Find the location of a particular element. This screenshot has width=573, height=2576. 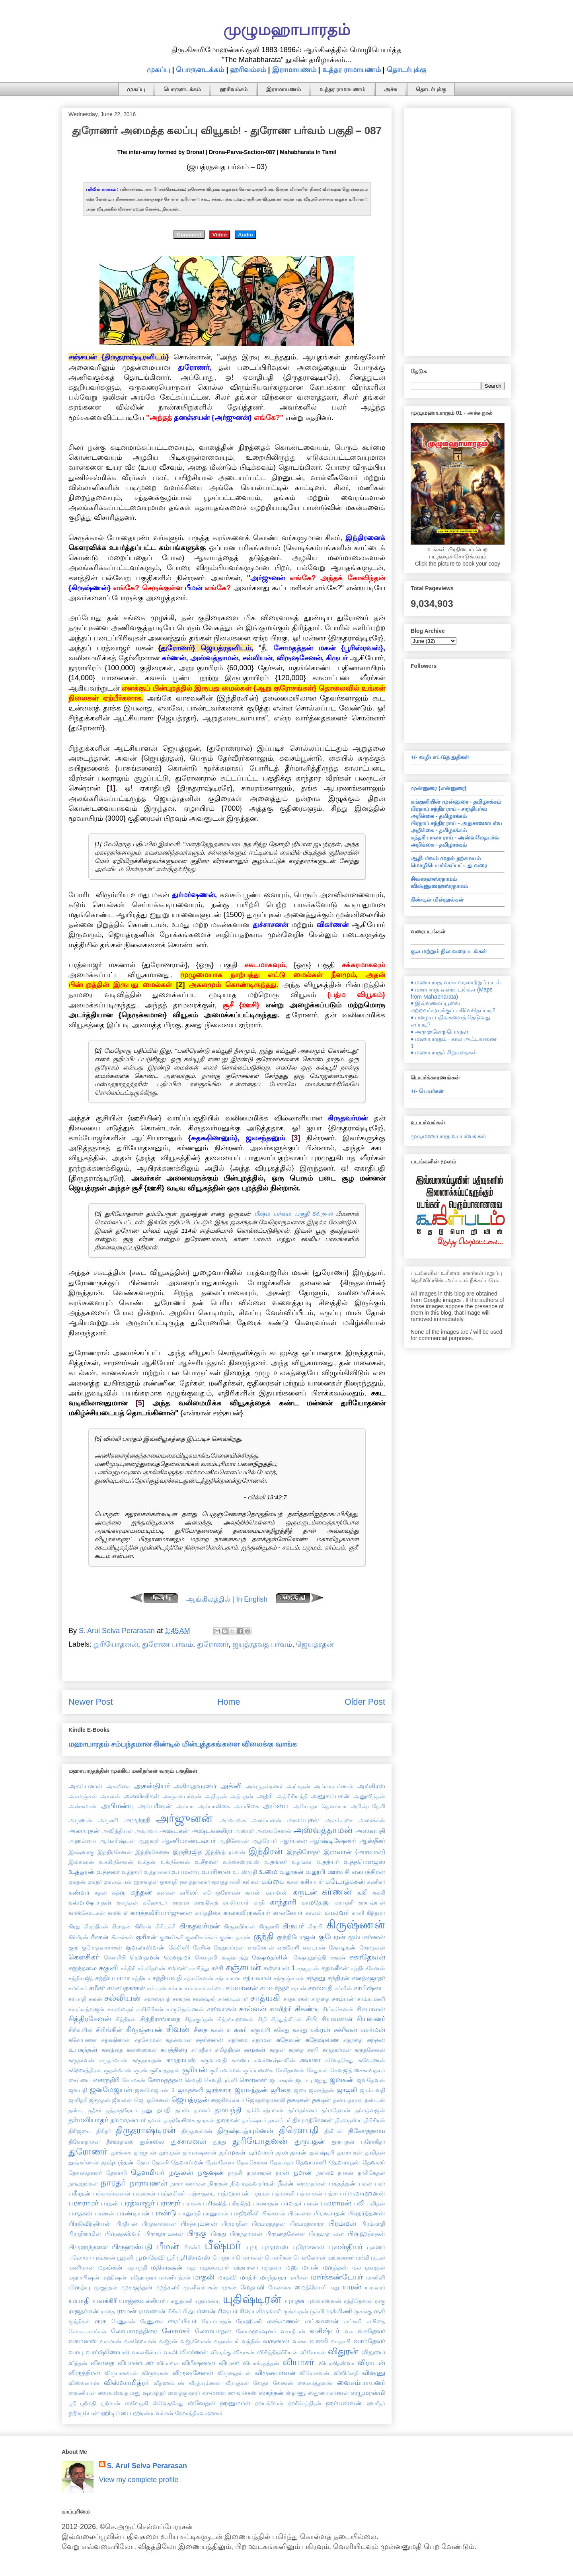

தண்டதாரன் is located at coordinates (348, 2100).